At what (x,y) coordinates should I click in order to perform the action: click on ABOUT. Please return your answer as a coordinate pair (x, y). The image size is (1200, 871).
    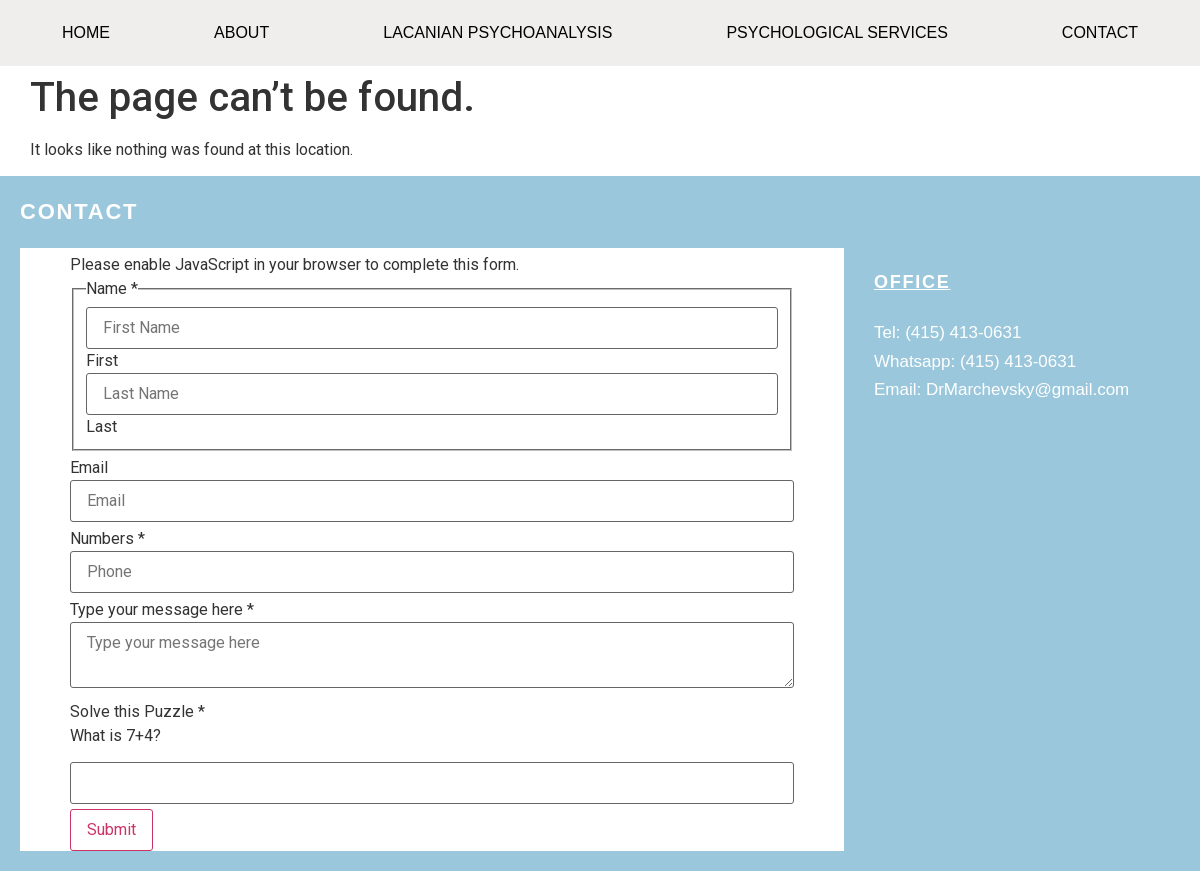
    Looking at the image, I should click on (241, 32).